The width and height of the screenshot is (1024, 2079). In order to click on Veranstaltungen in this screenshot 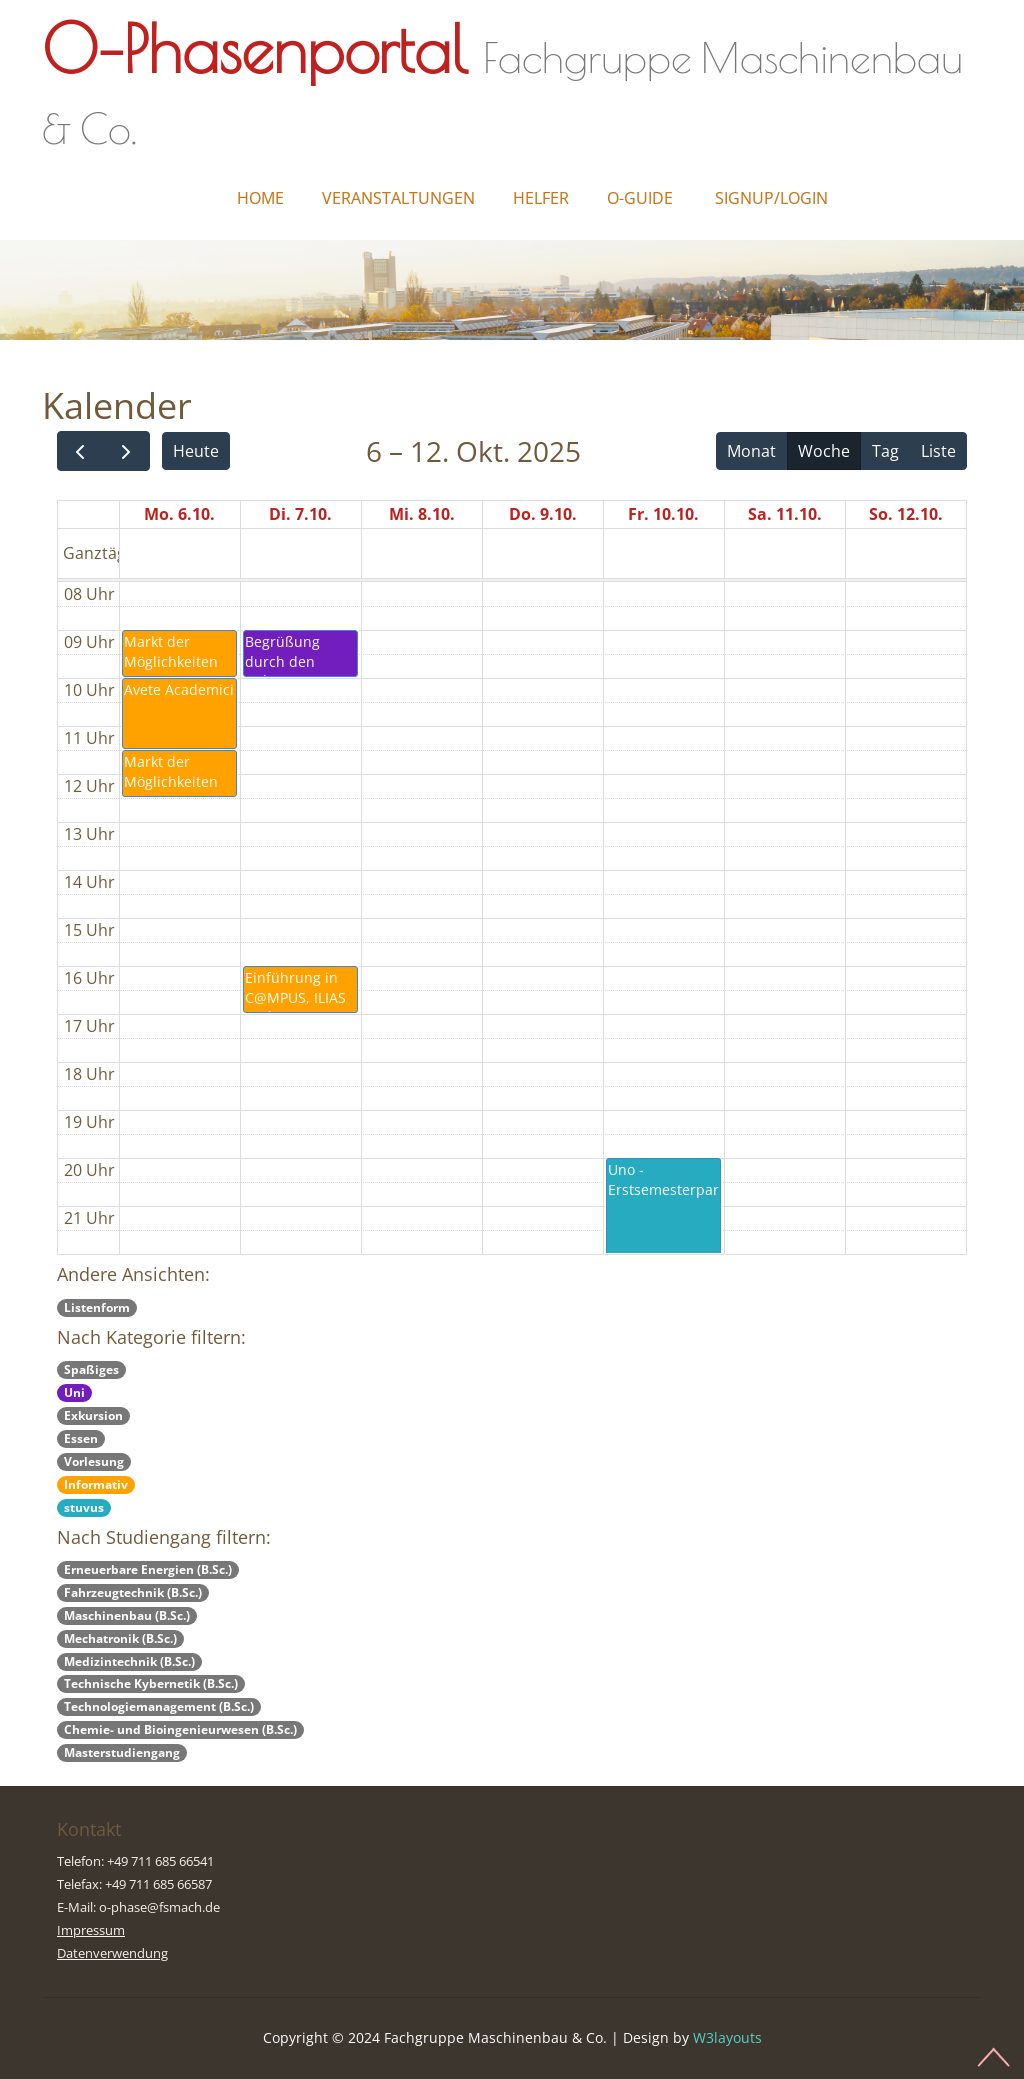, I will do `click(398, 198)`.